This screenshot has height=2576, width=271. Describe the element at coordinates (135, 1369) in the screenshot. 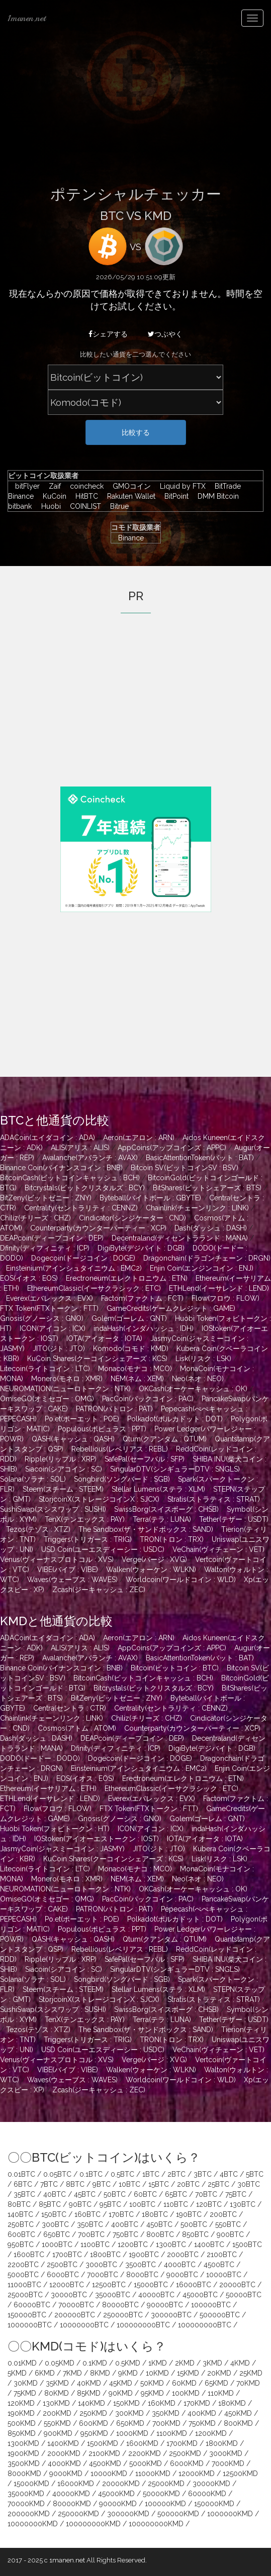

I see `Monaco(モナコ : MCO)` at that location.